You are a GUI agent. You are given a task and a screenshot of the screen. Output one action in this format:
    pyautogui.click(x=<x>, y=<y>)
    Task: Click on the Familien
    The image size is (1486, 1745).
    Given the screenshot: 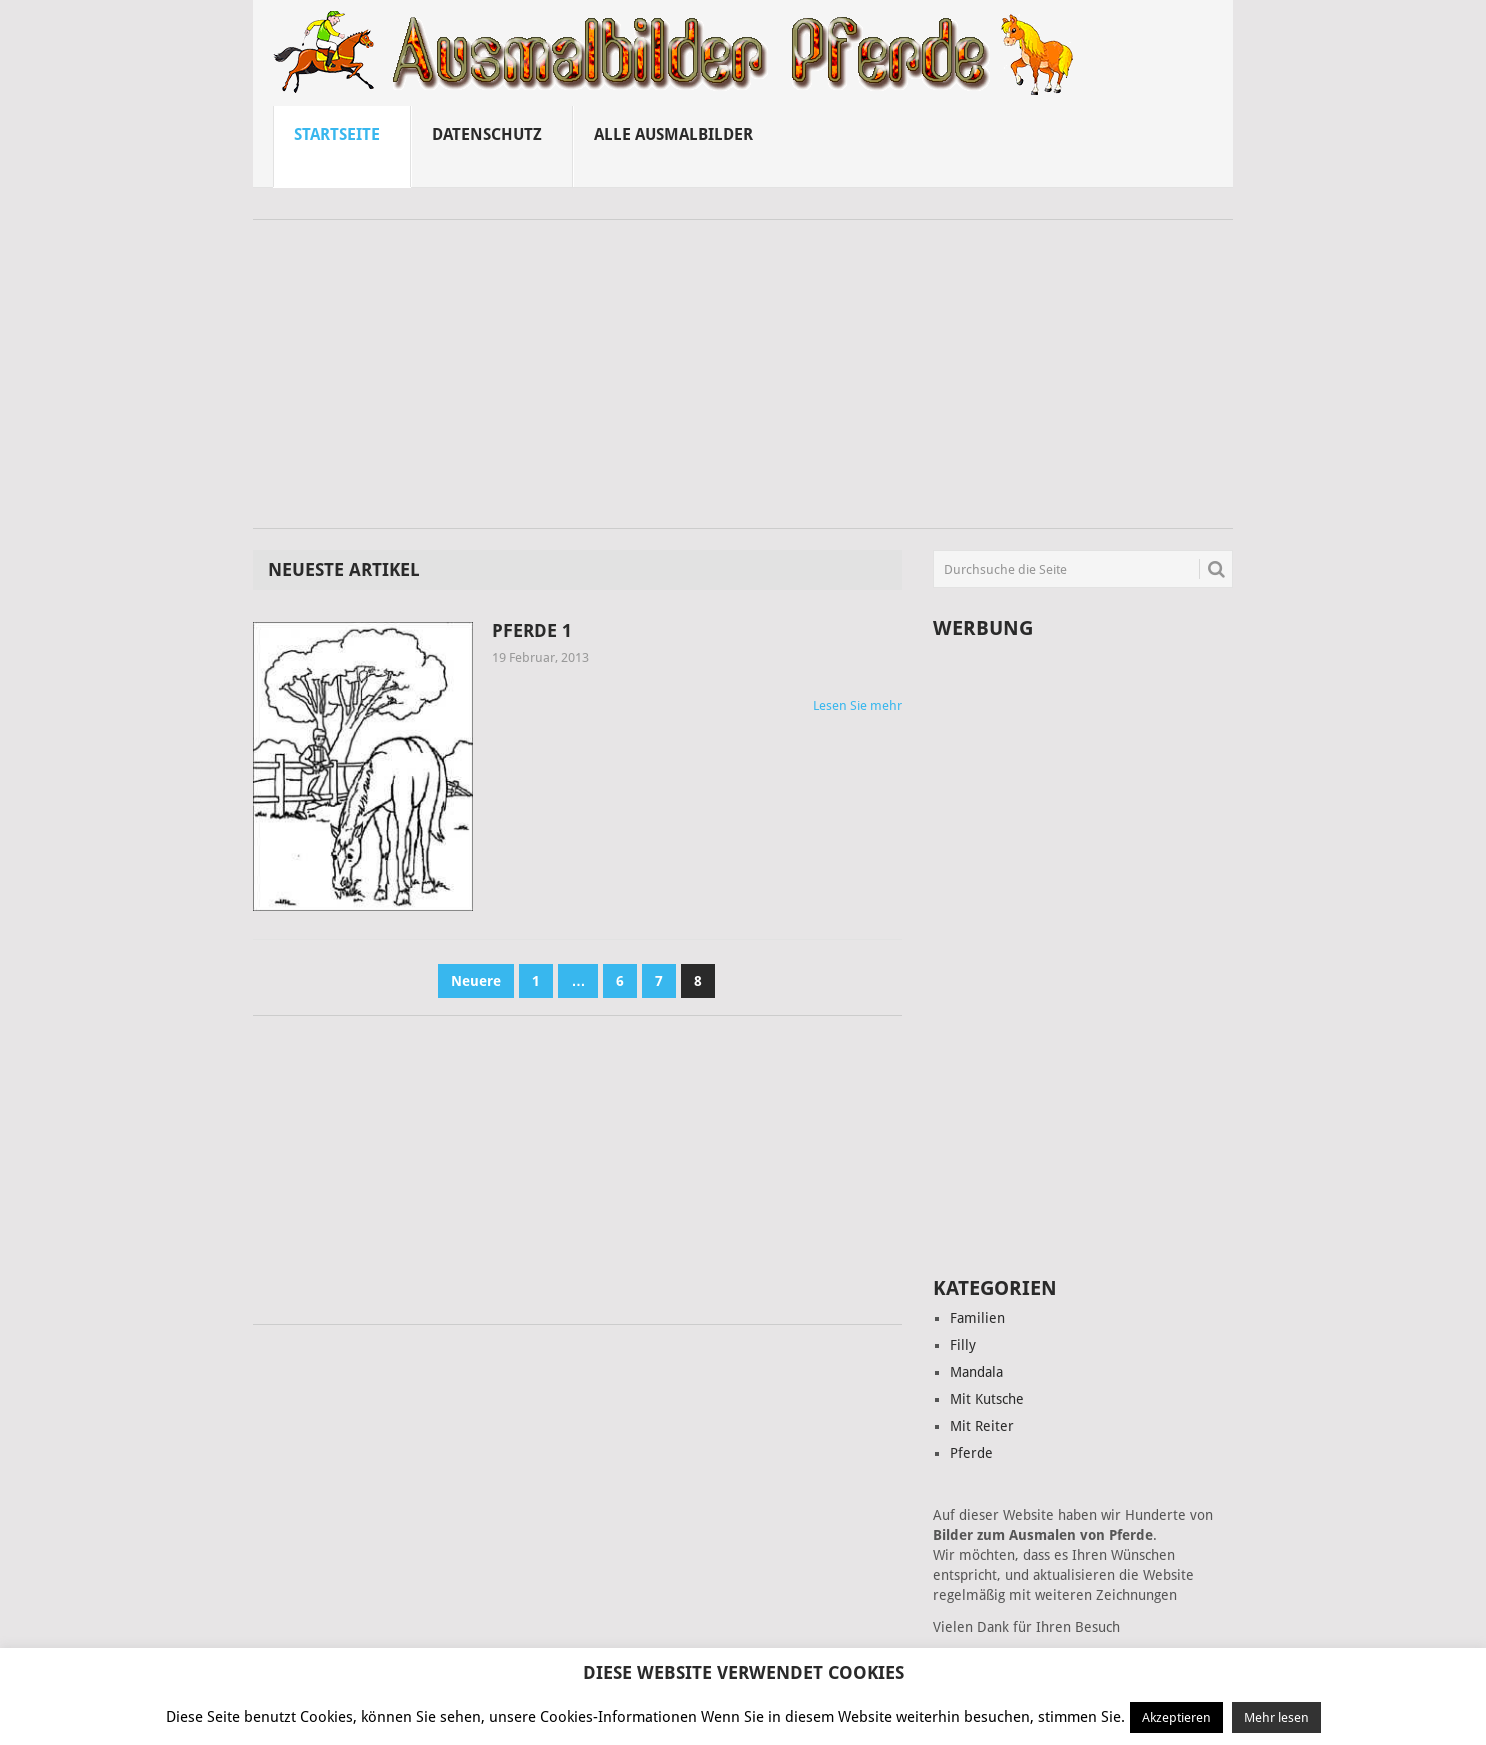 What is the action you would take?
    pyautogui.click(x=977, y=1318)
    